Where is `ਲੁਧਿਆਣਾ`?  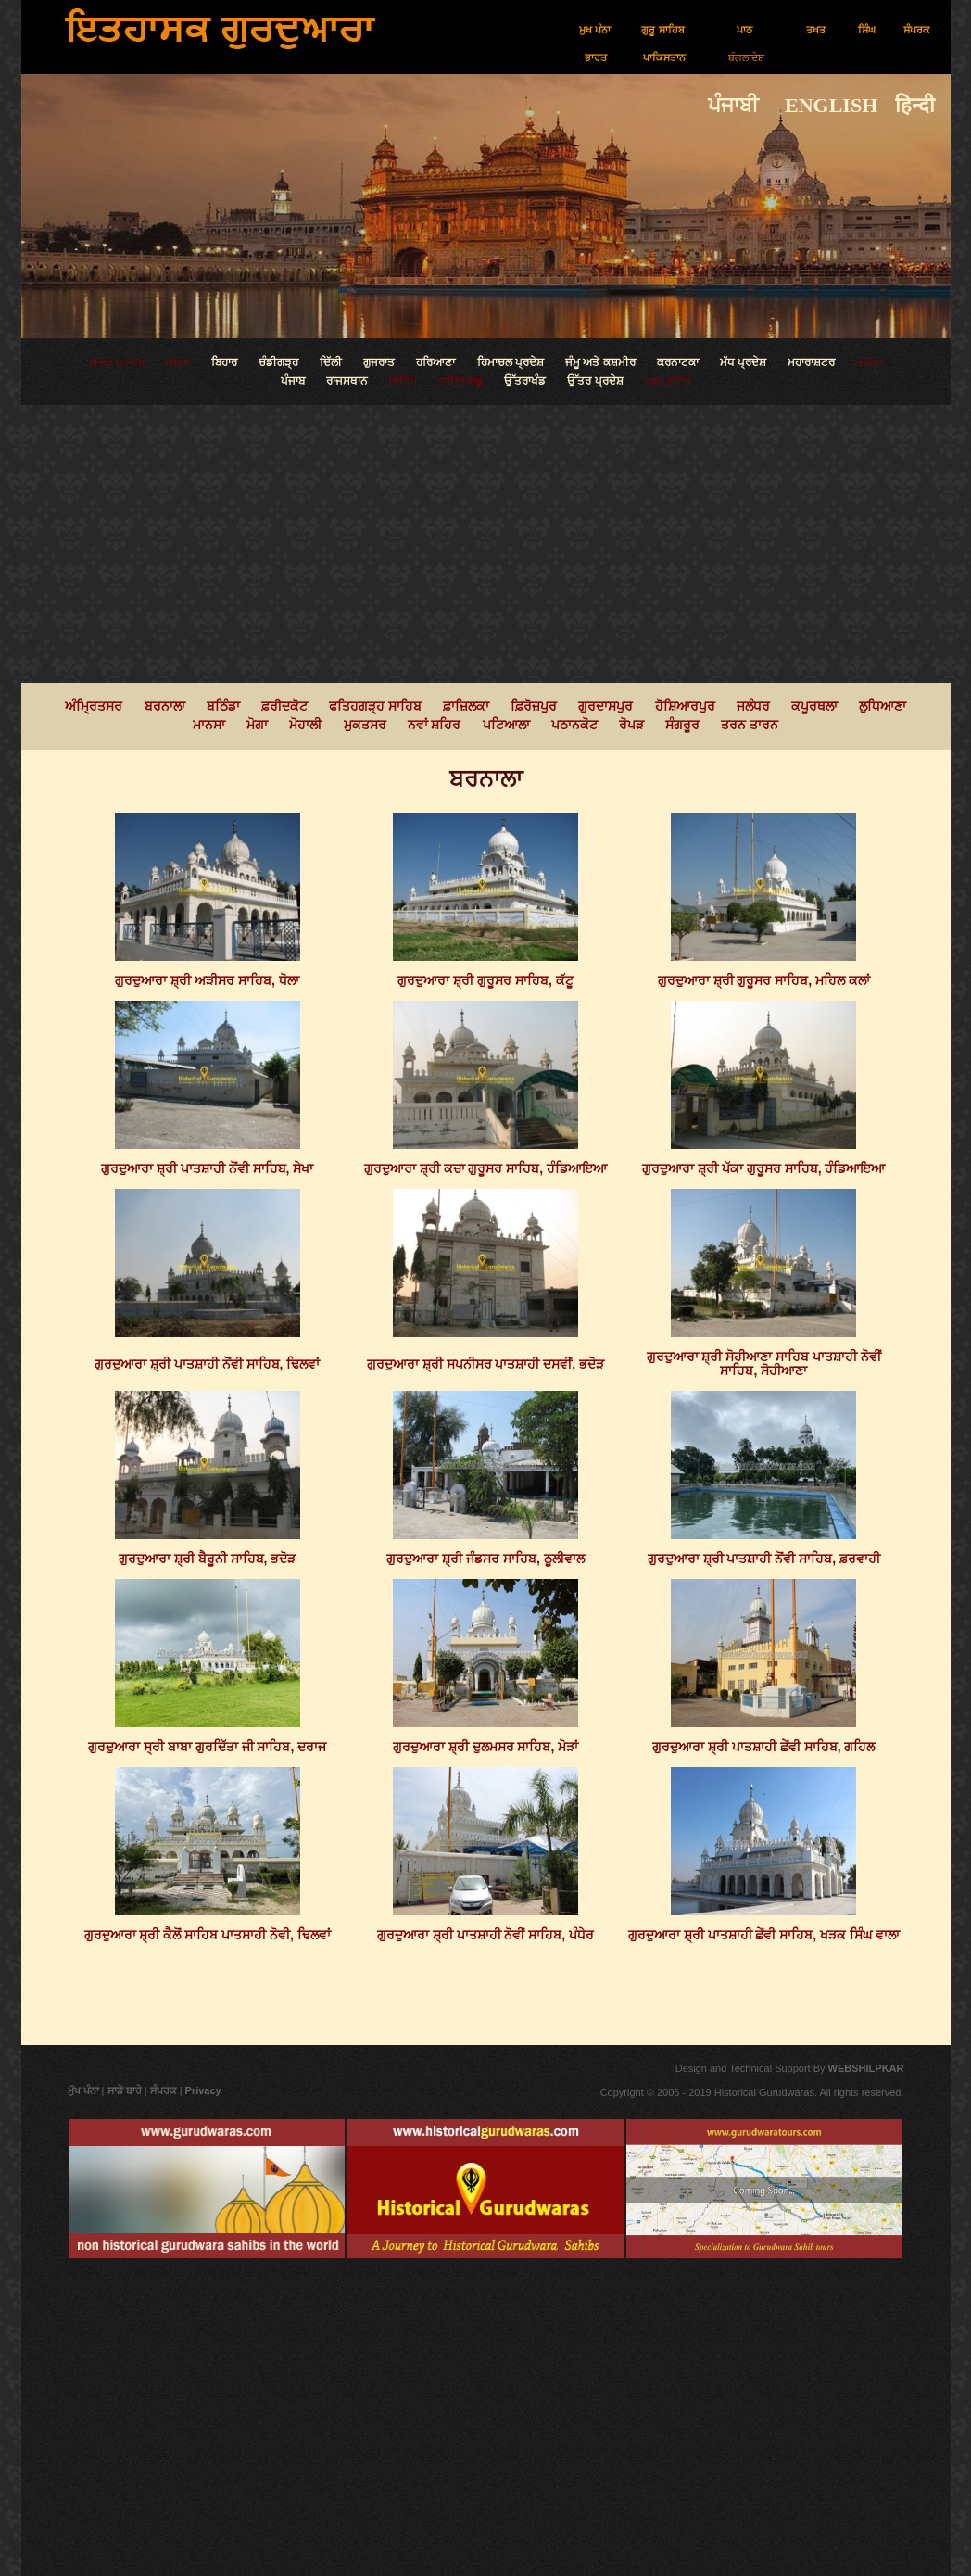
ਲੁਧਿਆਣਾ is located at coordinates (882, 706).